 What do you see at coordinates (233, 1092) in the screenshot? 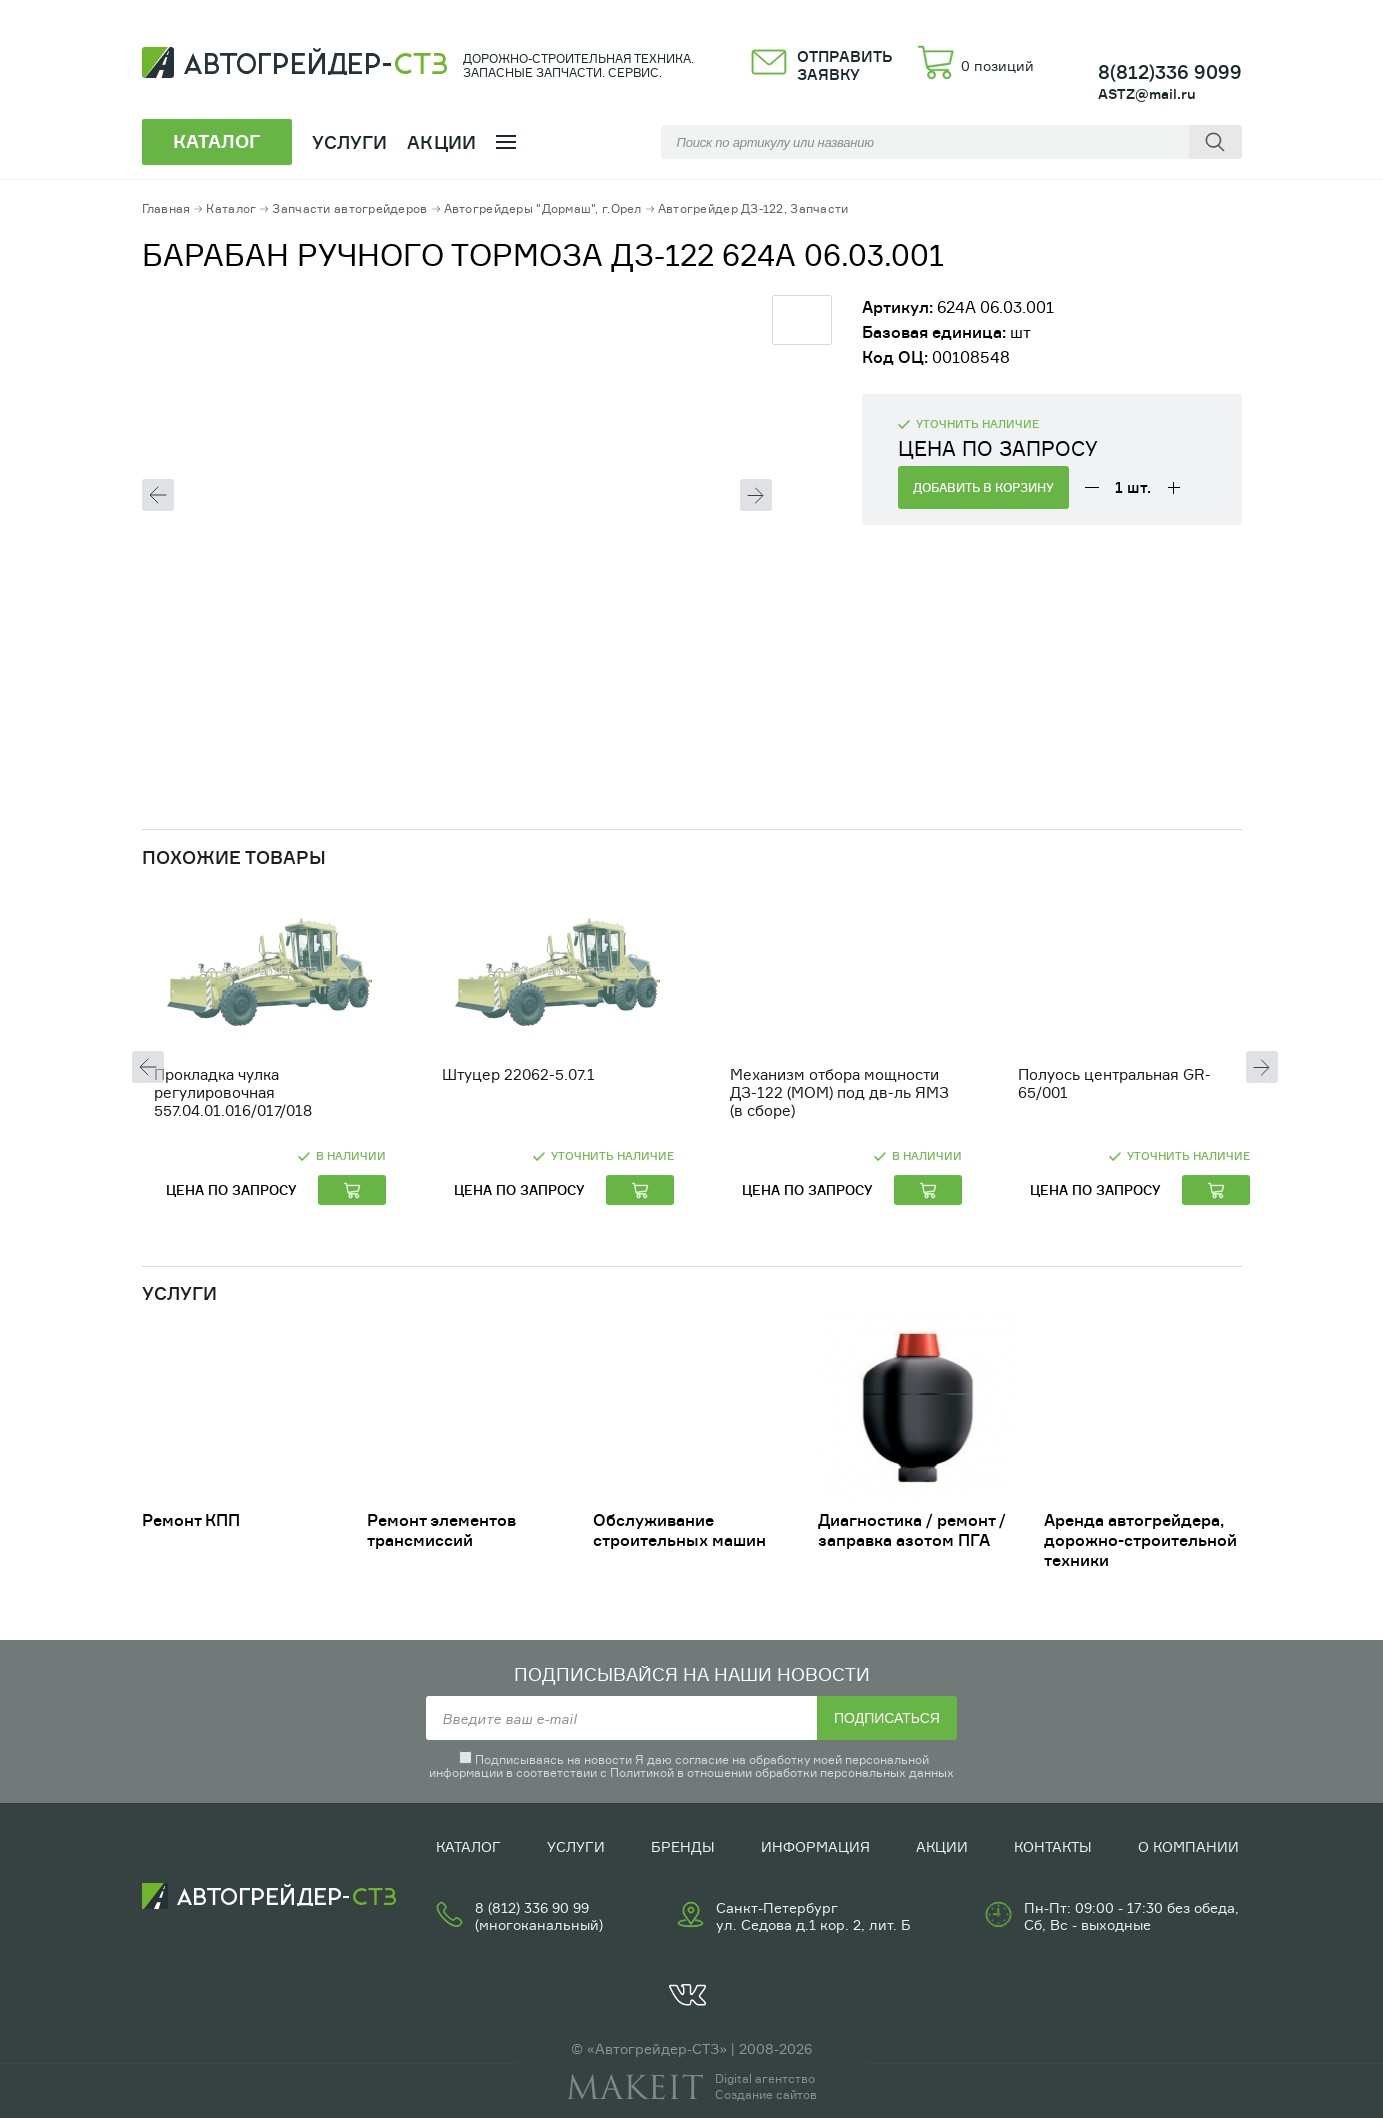
I see `Прокладка чулка регулировочная 557.04.01.016/017/018` at bounding box center [233, 1092].